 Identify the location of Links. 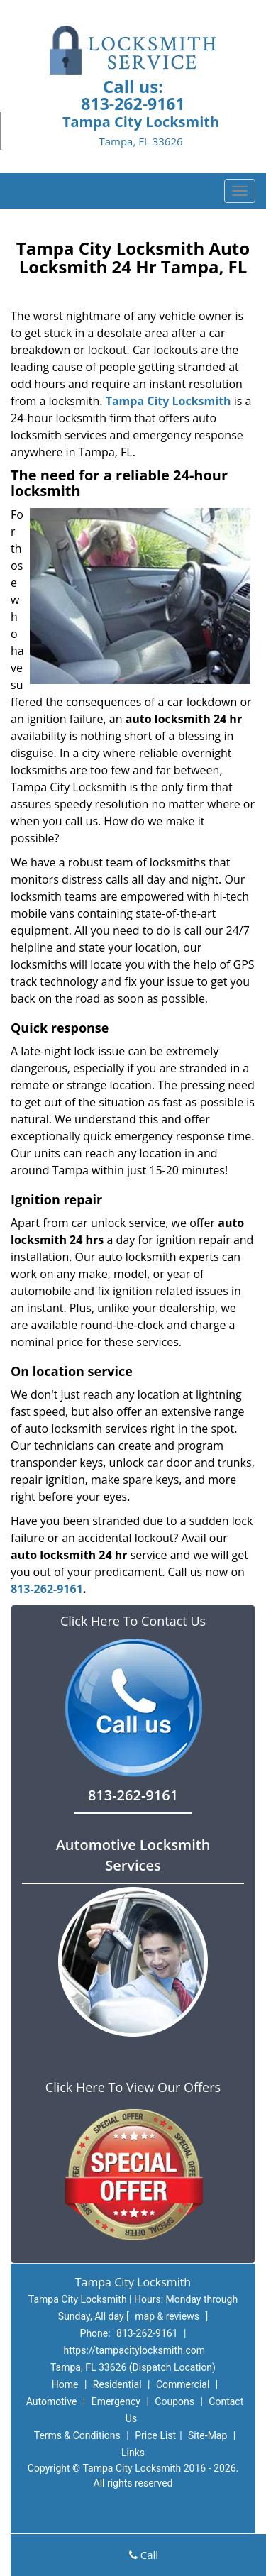
(133, 2452).